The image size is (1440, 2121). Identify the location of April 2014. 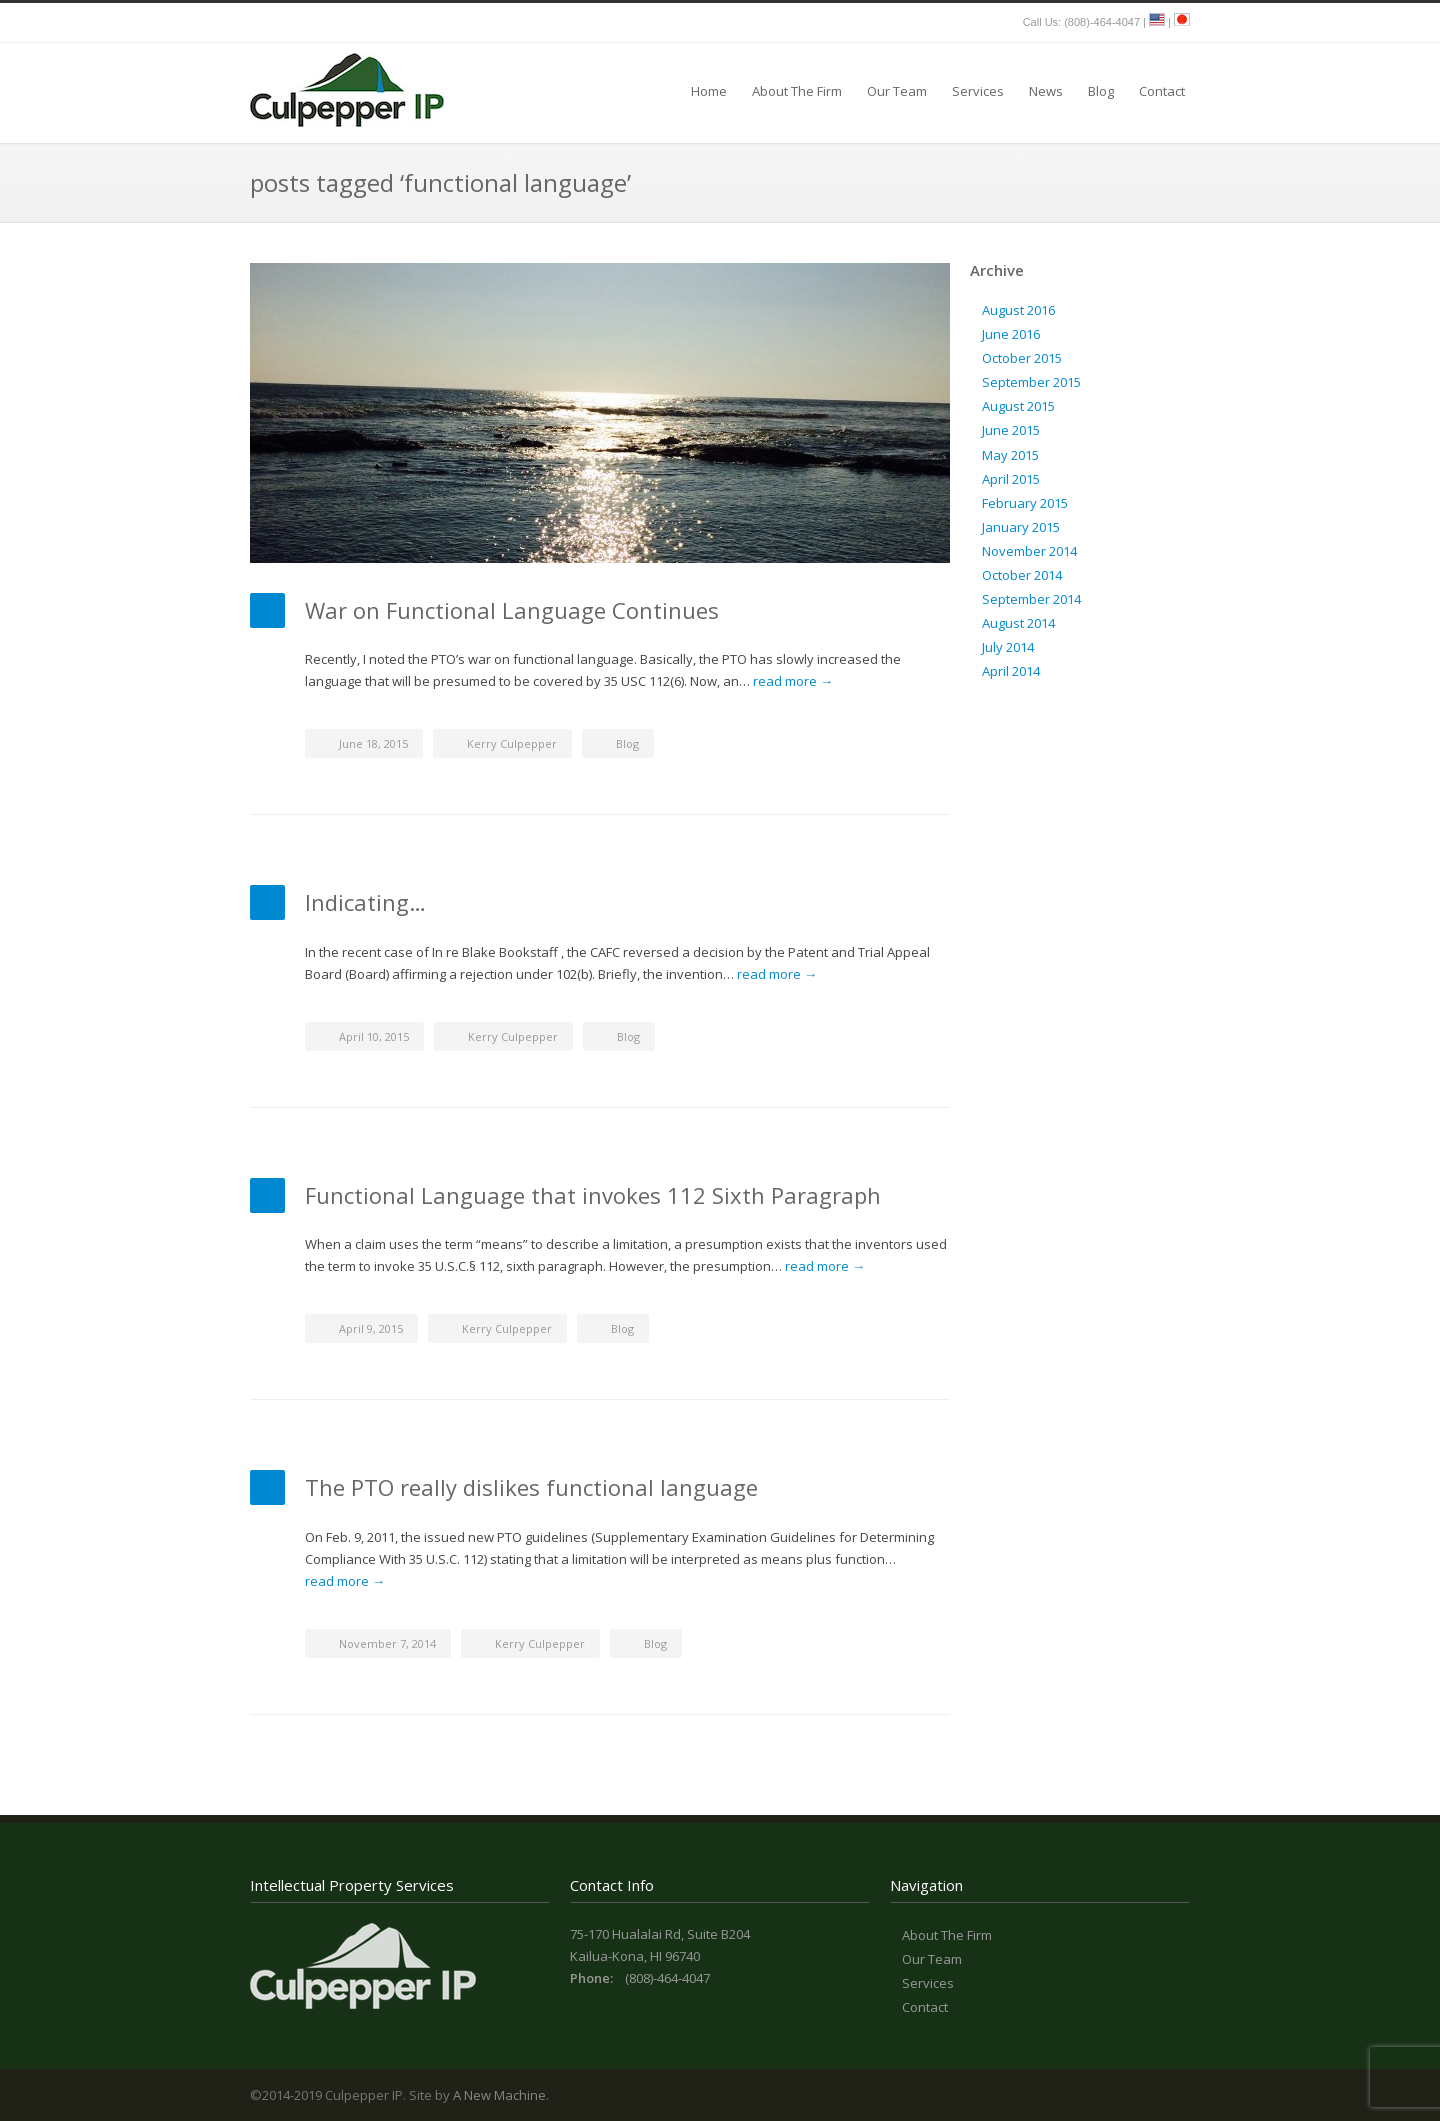
(1011, 671).